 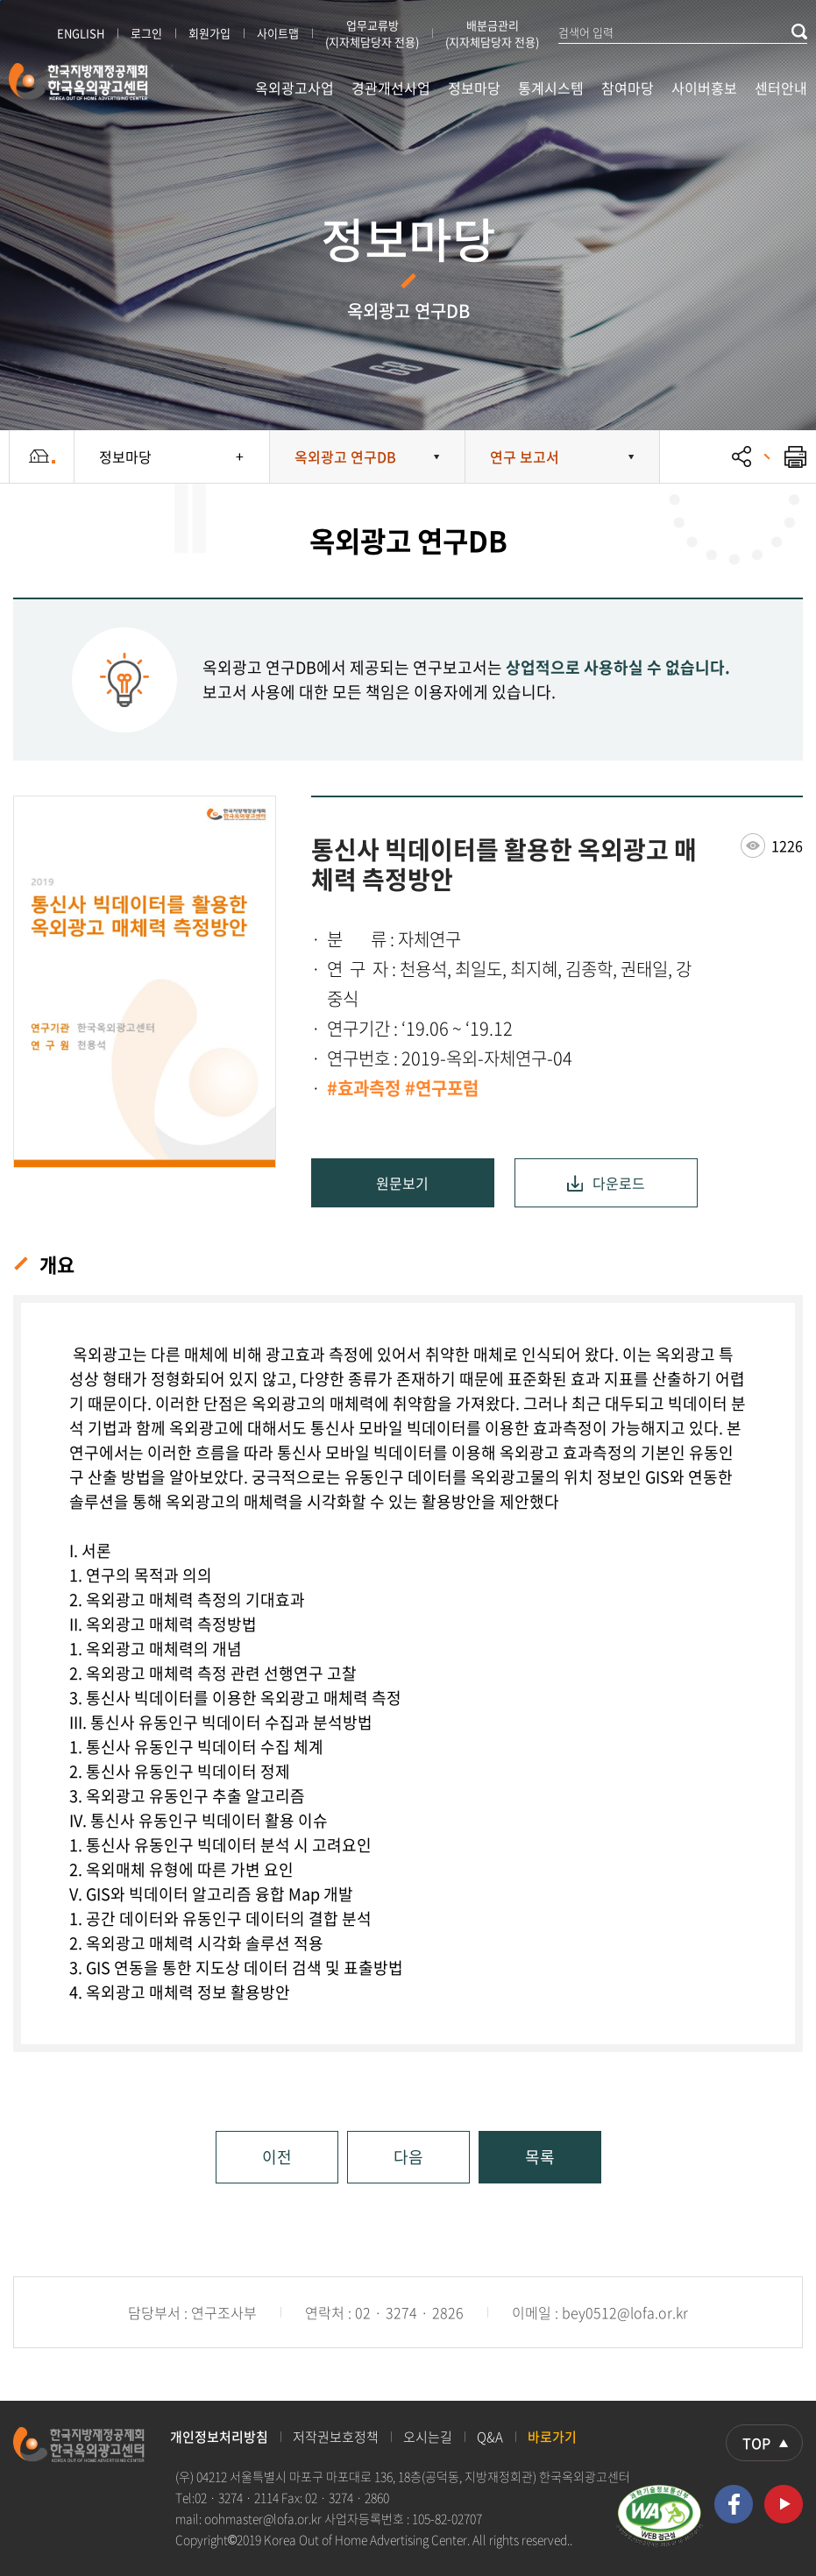 I want to click on 옥외광고사업, so click(x=294, y=87).